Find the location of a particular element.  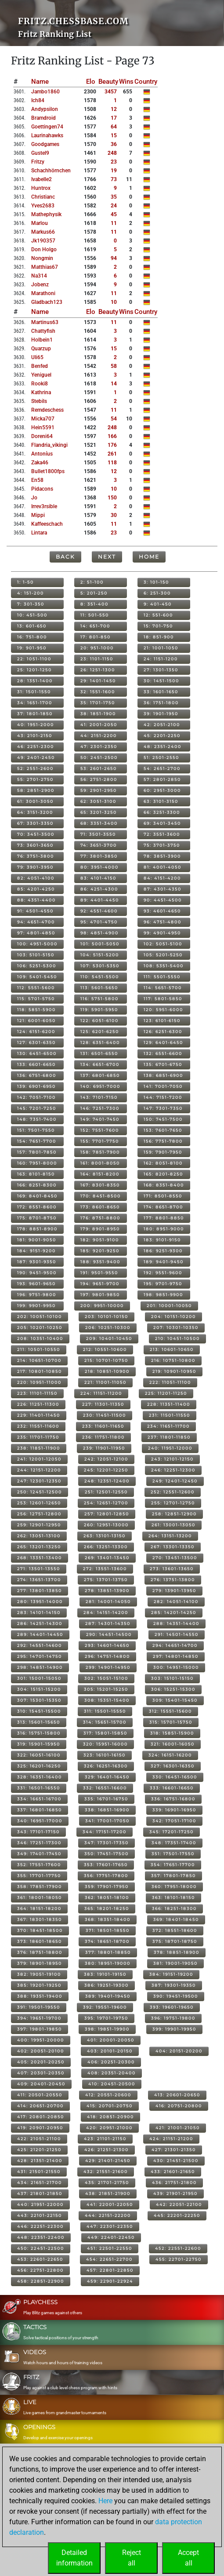

Wins is located at coordinates (126, 82).